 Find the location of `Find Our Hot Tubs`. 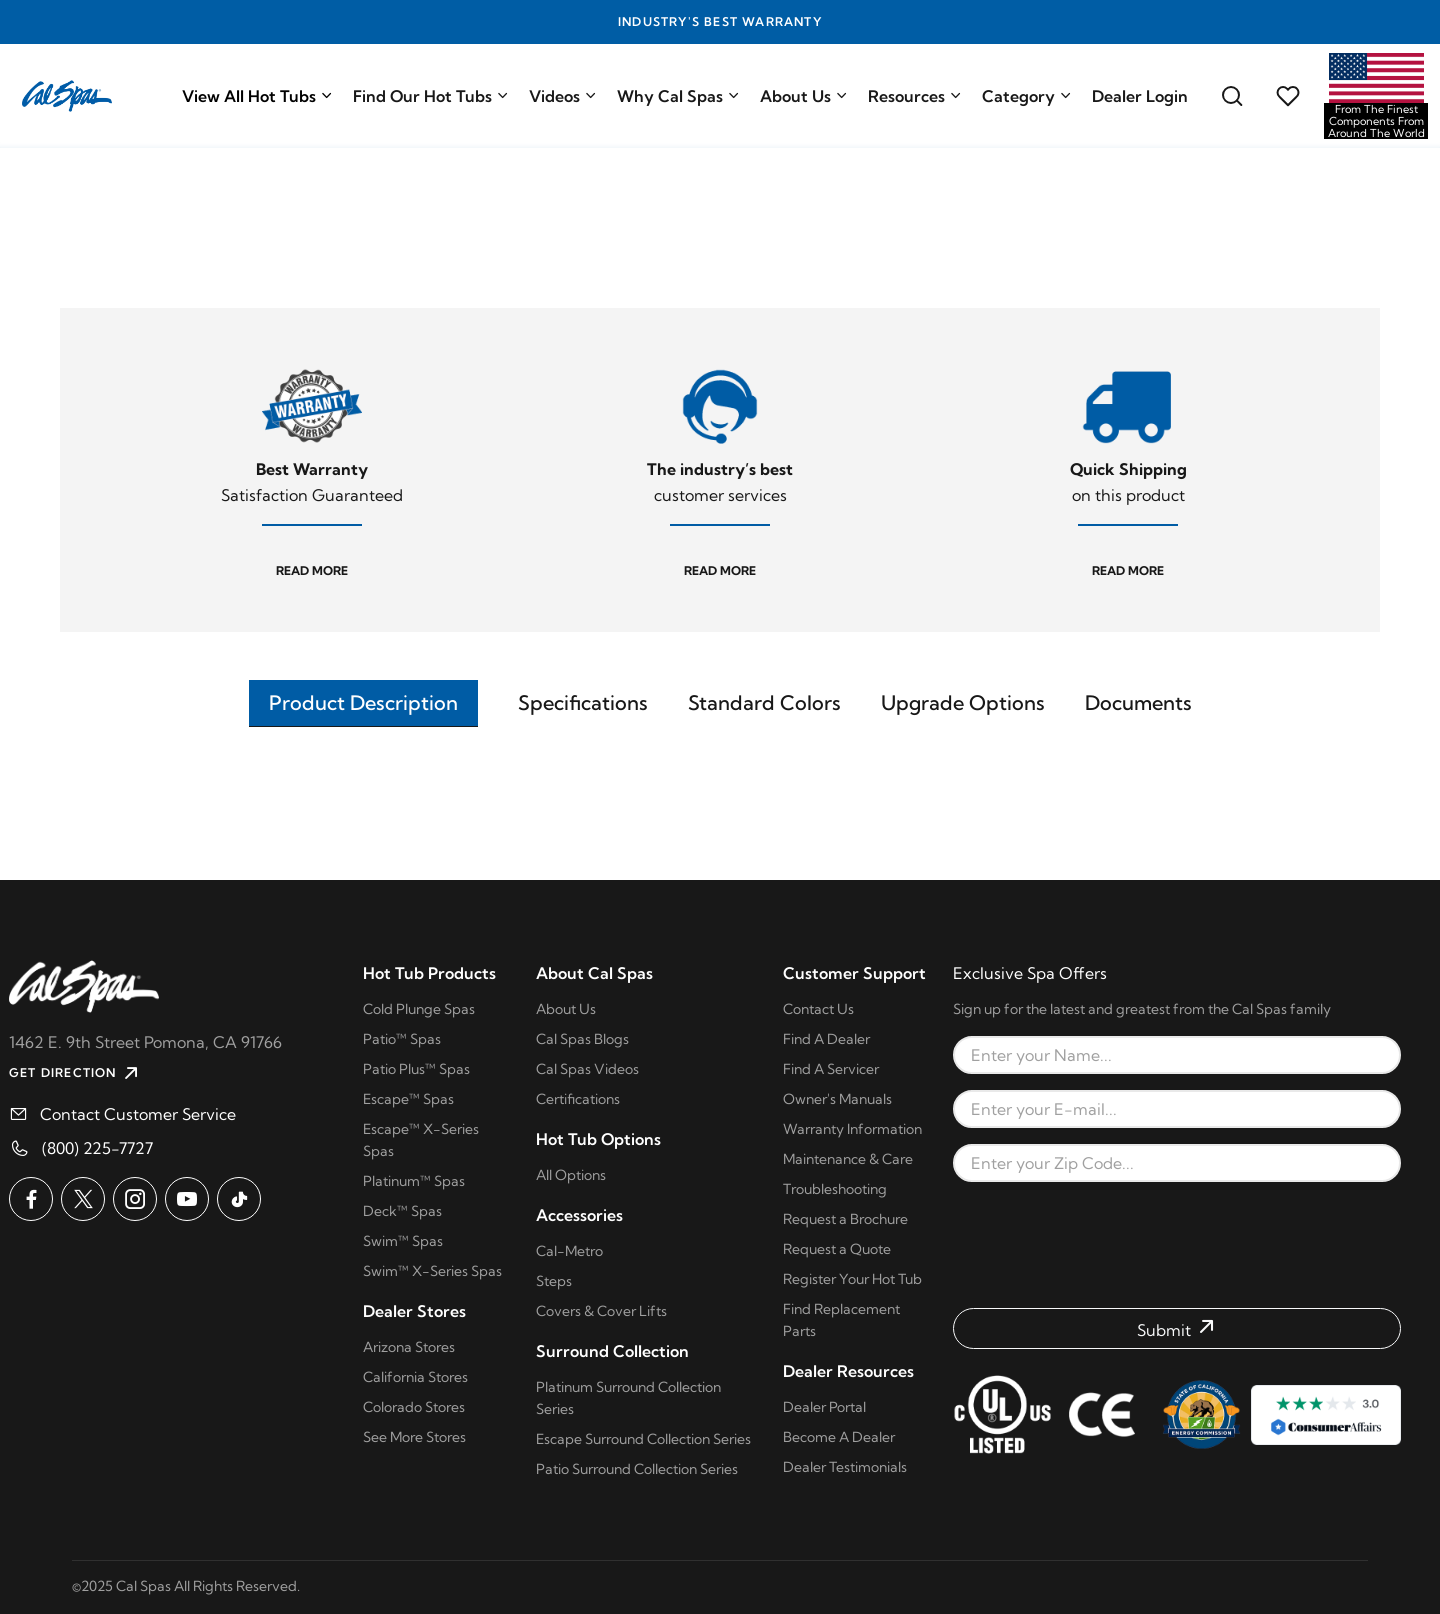

Find Our Hot Tubs is located at coordinates (431, 96).